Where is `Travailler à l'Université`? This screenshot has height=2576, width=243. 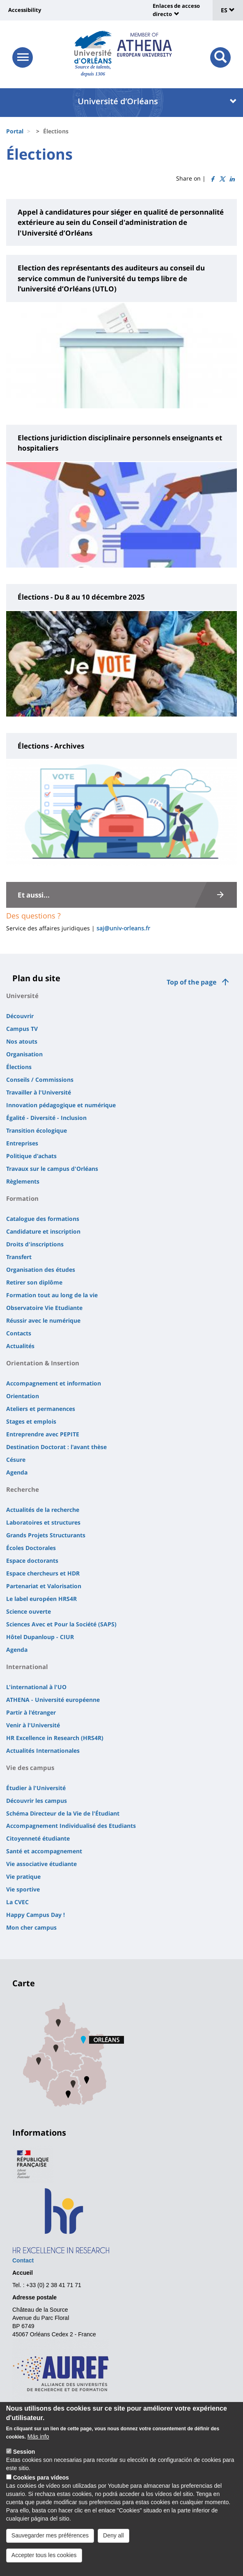
Travailler à l'Université is located at coordinates (38, 1092).